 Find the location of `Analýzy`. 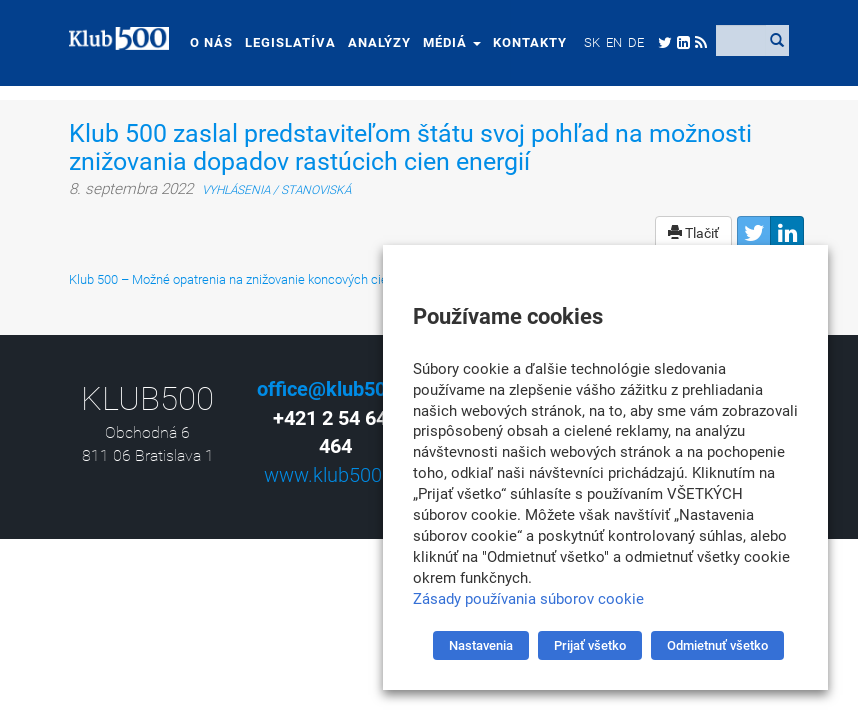

Analýzy is located at coordinates (379, 42).